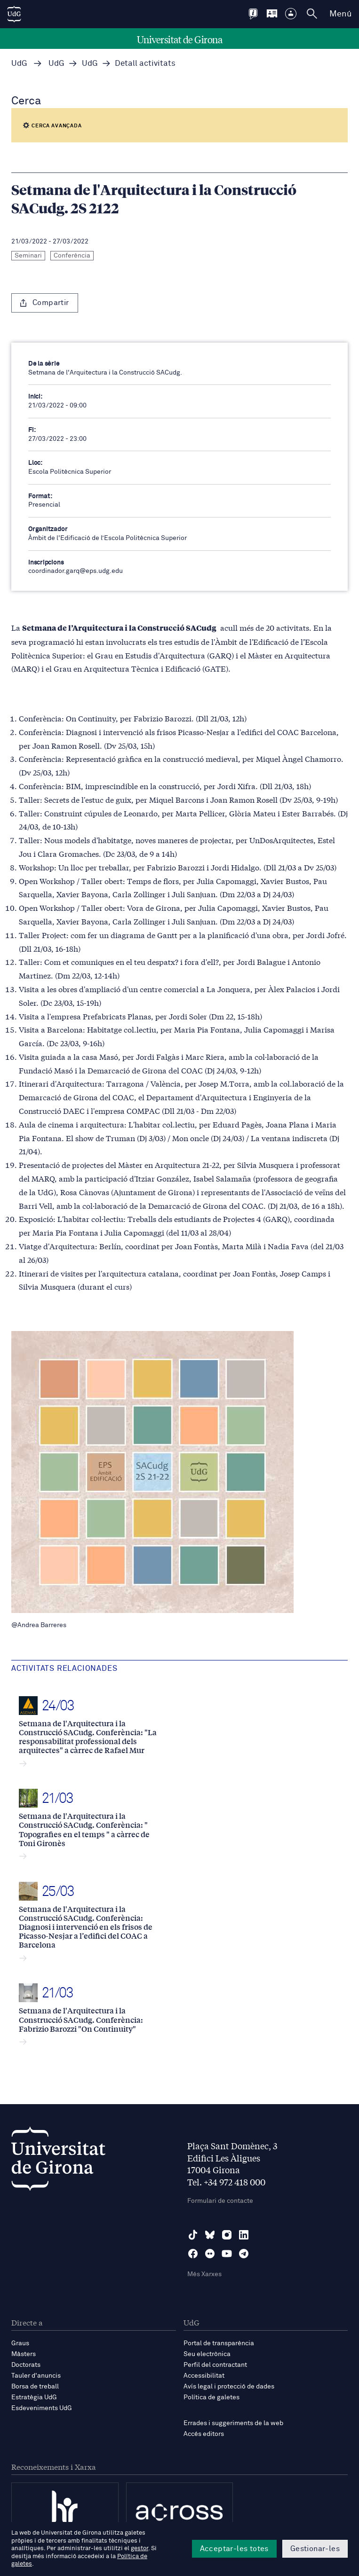  What do you see at coordinates (28, 255) in the screenshot?
I see `Seminari` at bounding box center [28, 255].